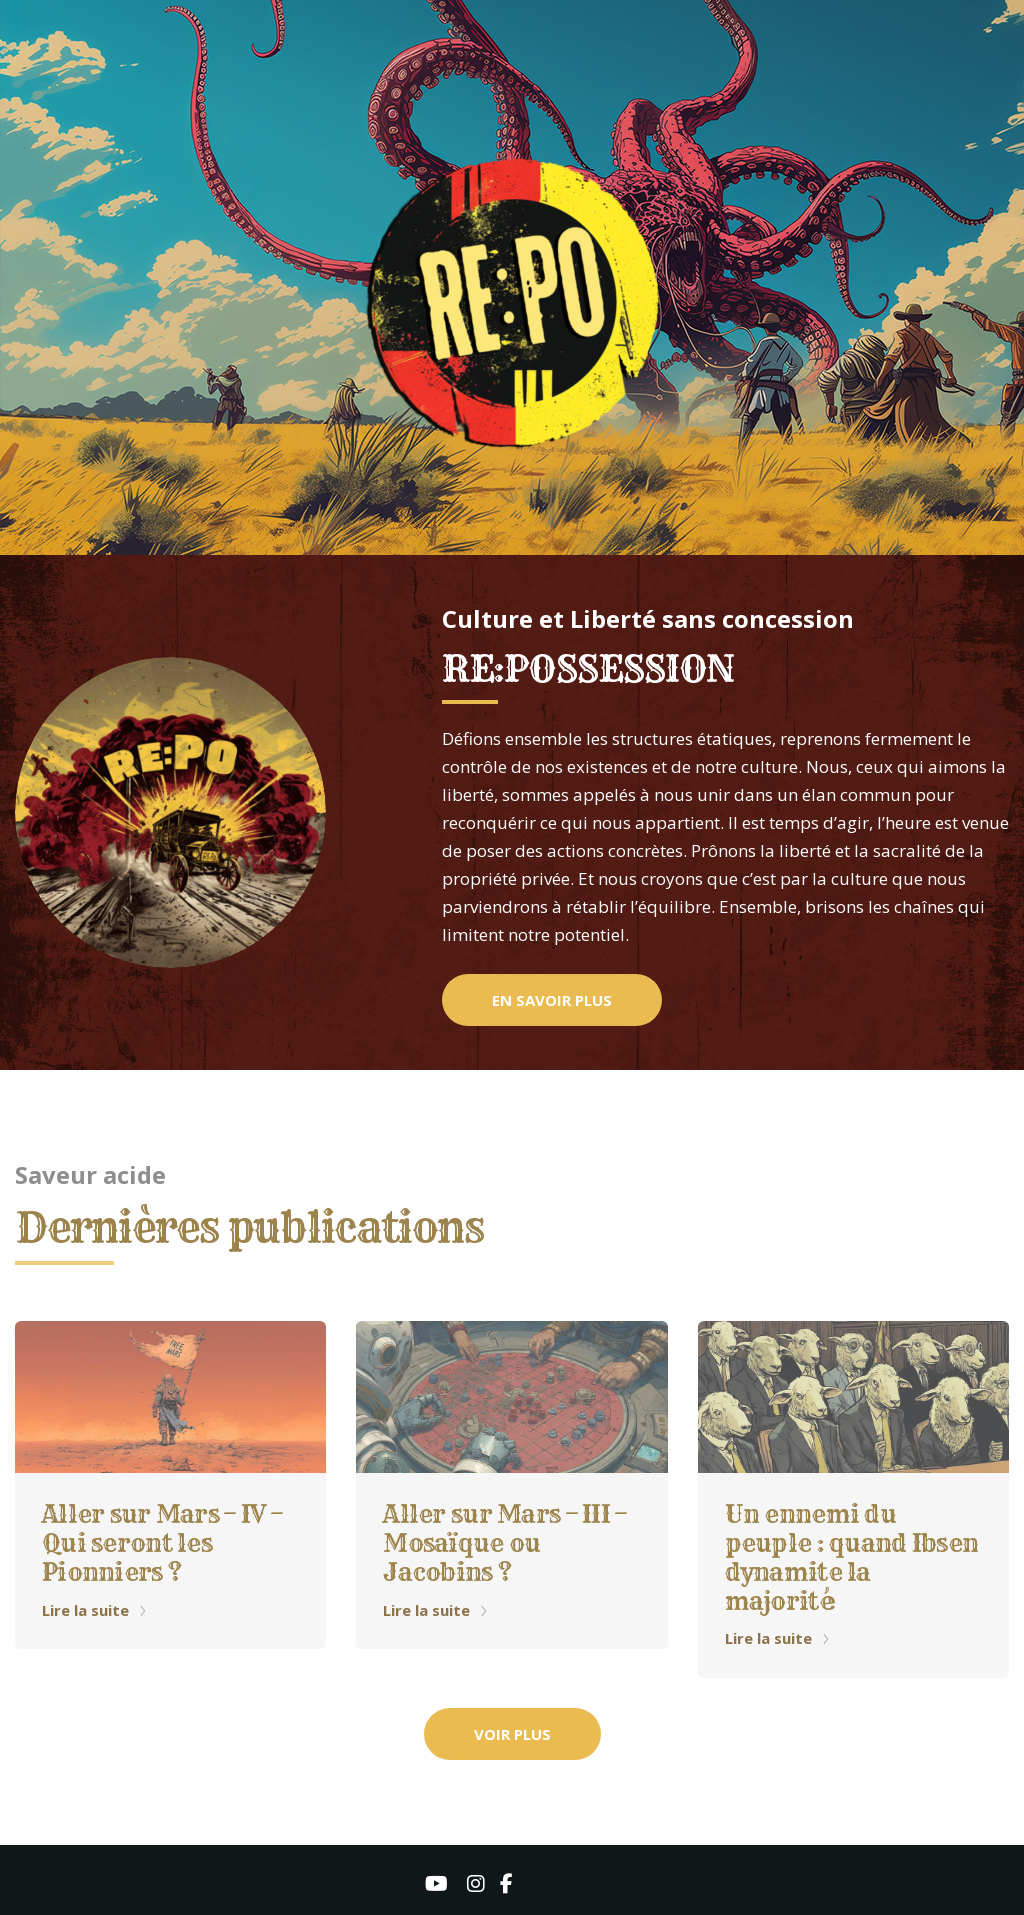  What do you see at coordinates (852, 1557) in the screenshot?
I see `Un ennemi du peuple : quand Ibsen dynamite la majorité` at bounding box center [852, 1557].